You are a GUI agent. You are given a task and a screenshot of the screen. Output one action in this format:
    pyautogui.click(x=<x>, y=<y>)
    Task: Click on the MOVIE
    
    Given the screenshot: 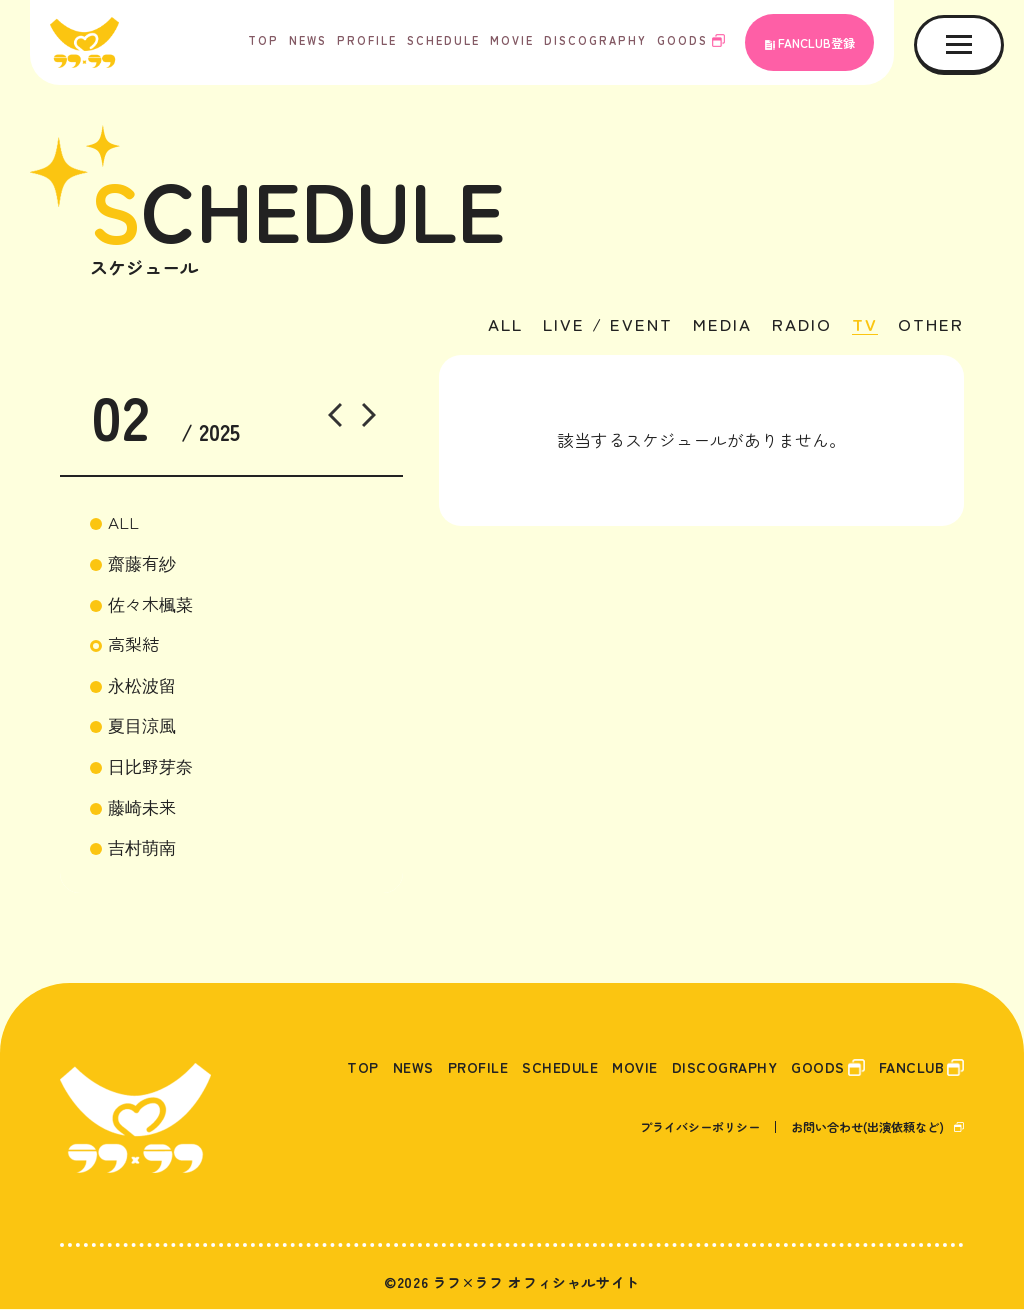 What is the action you would take?
    pyautogui.click(x=512, y=40)
    